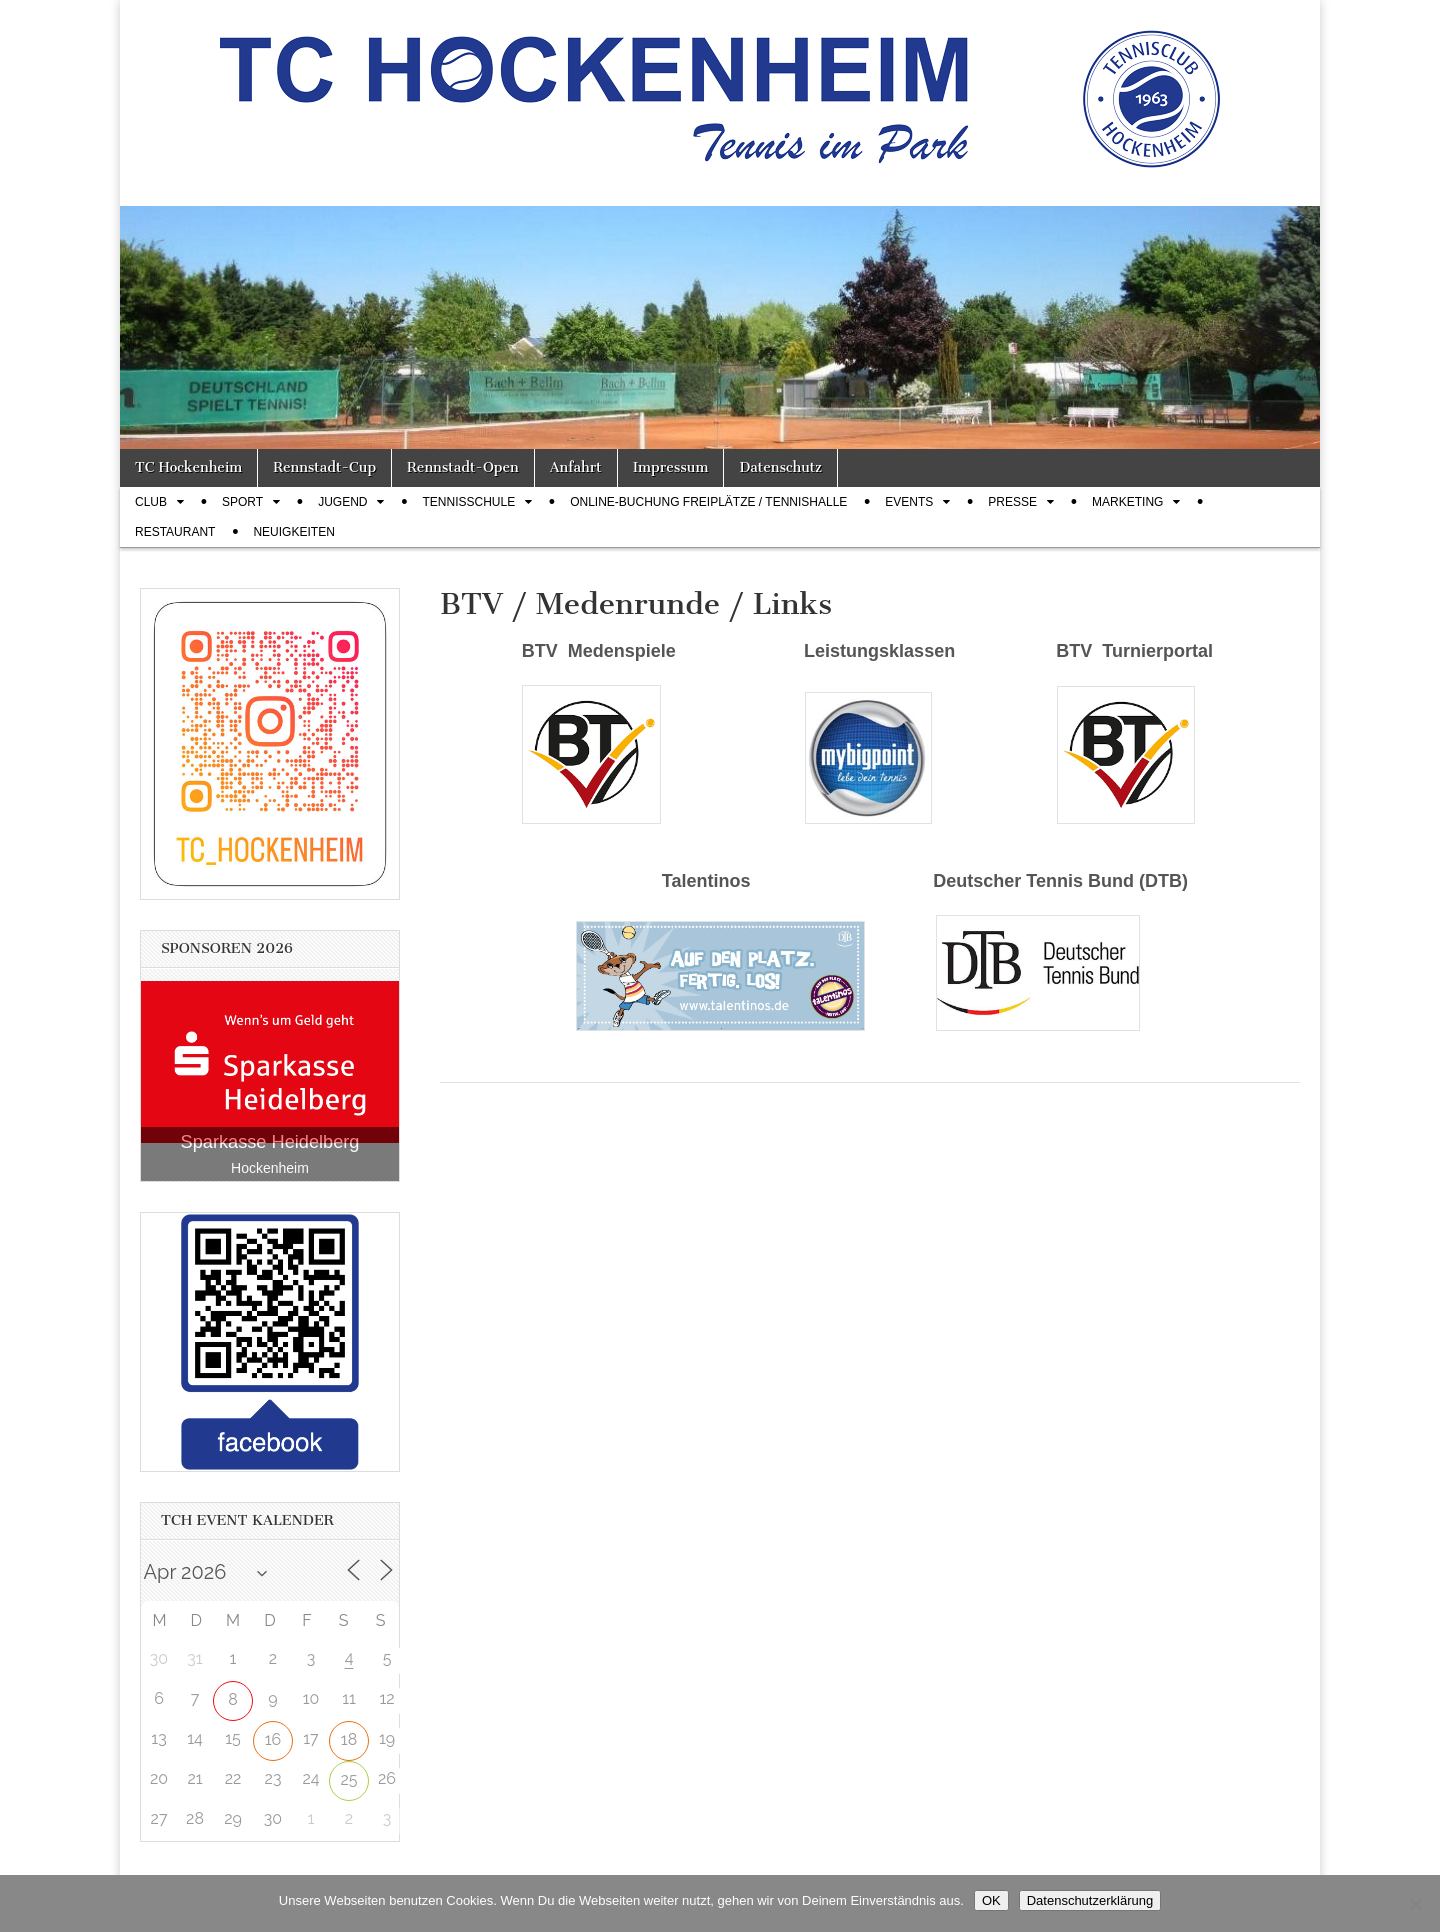 Image resolution: width=1440 pixels, height=1932 pixels. Describe the element at coordinates (273, 1739) in the screenshot. I see `16` at that location.